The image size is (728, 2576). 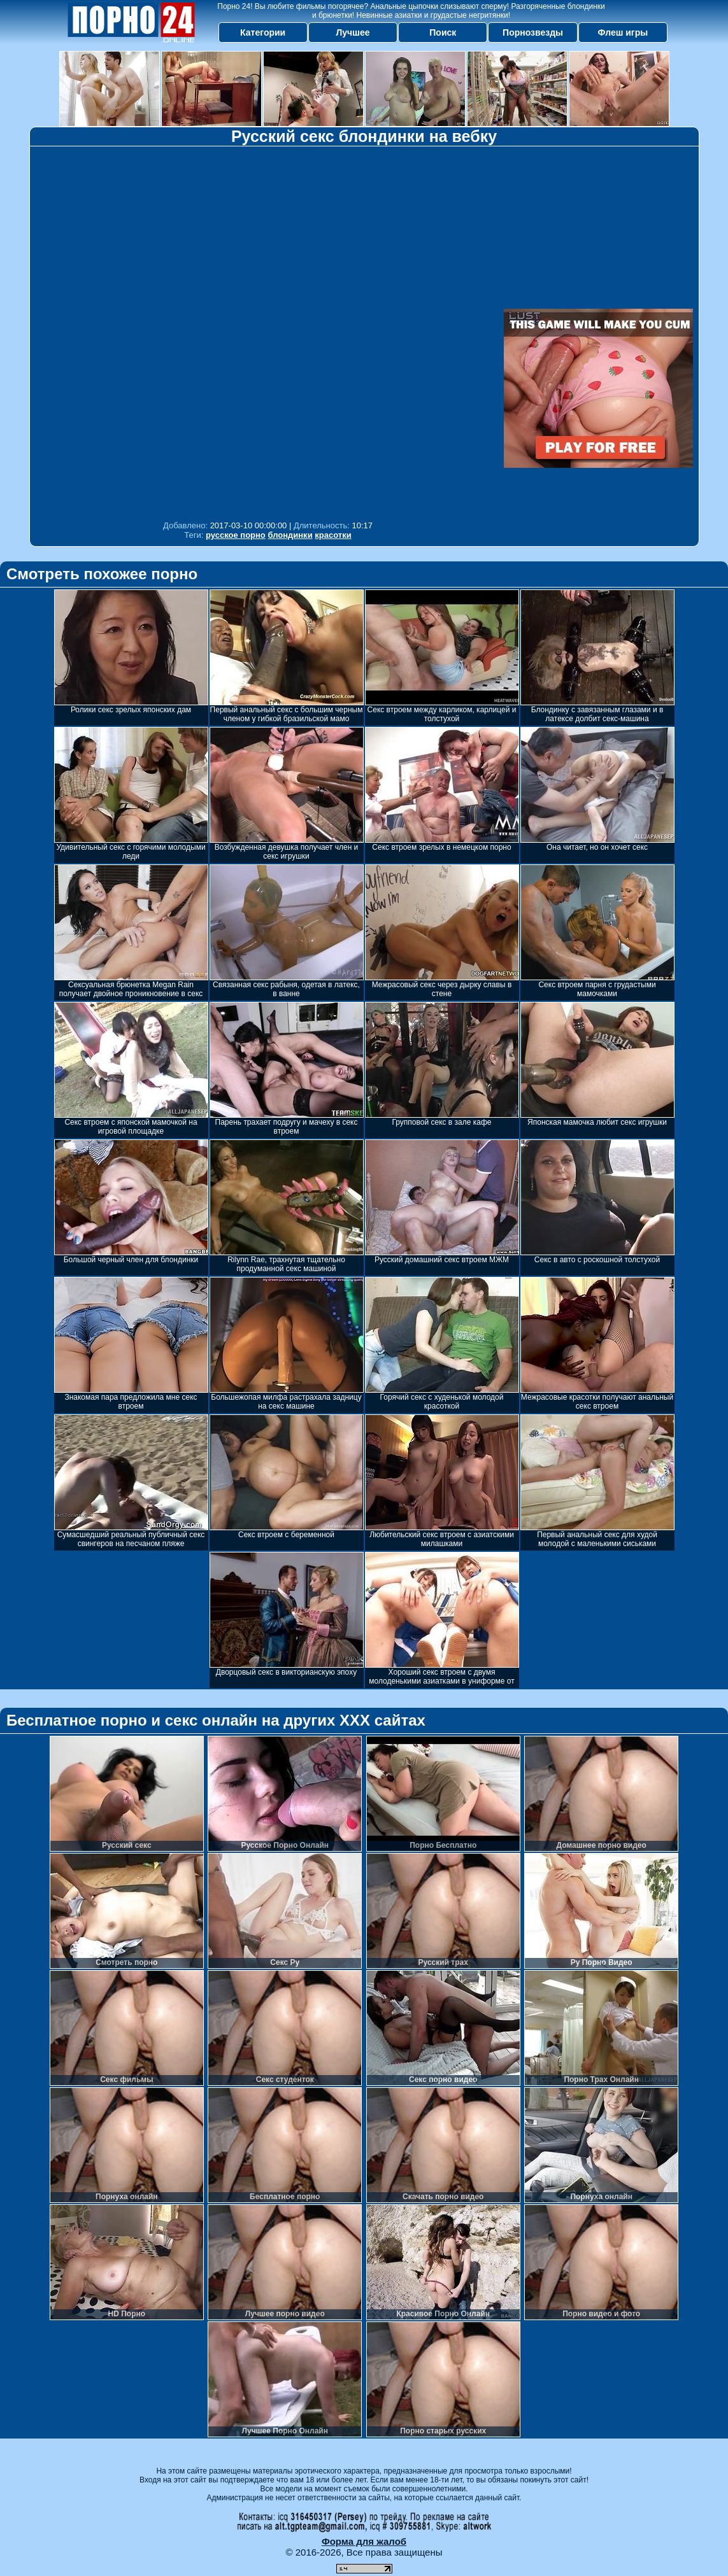 What do you see at coordinates (290, 535) in the screenshot?
I see `блондинки` at bounding box center [290, 535].